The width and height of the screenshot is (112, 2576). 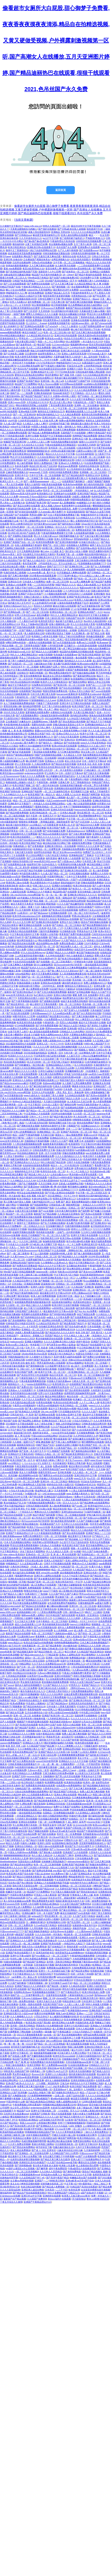 I want to click on 91高危风险免费版安装指南, so click(x=64, y=442).